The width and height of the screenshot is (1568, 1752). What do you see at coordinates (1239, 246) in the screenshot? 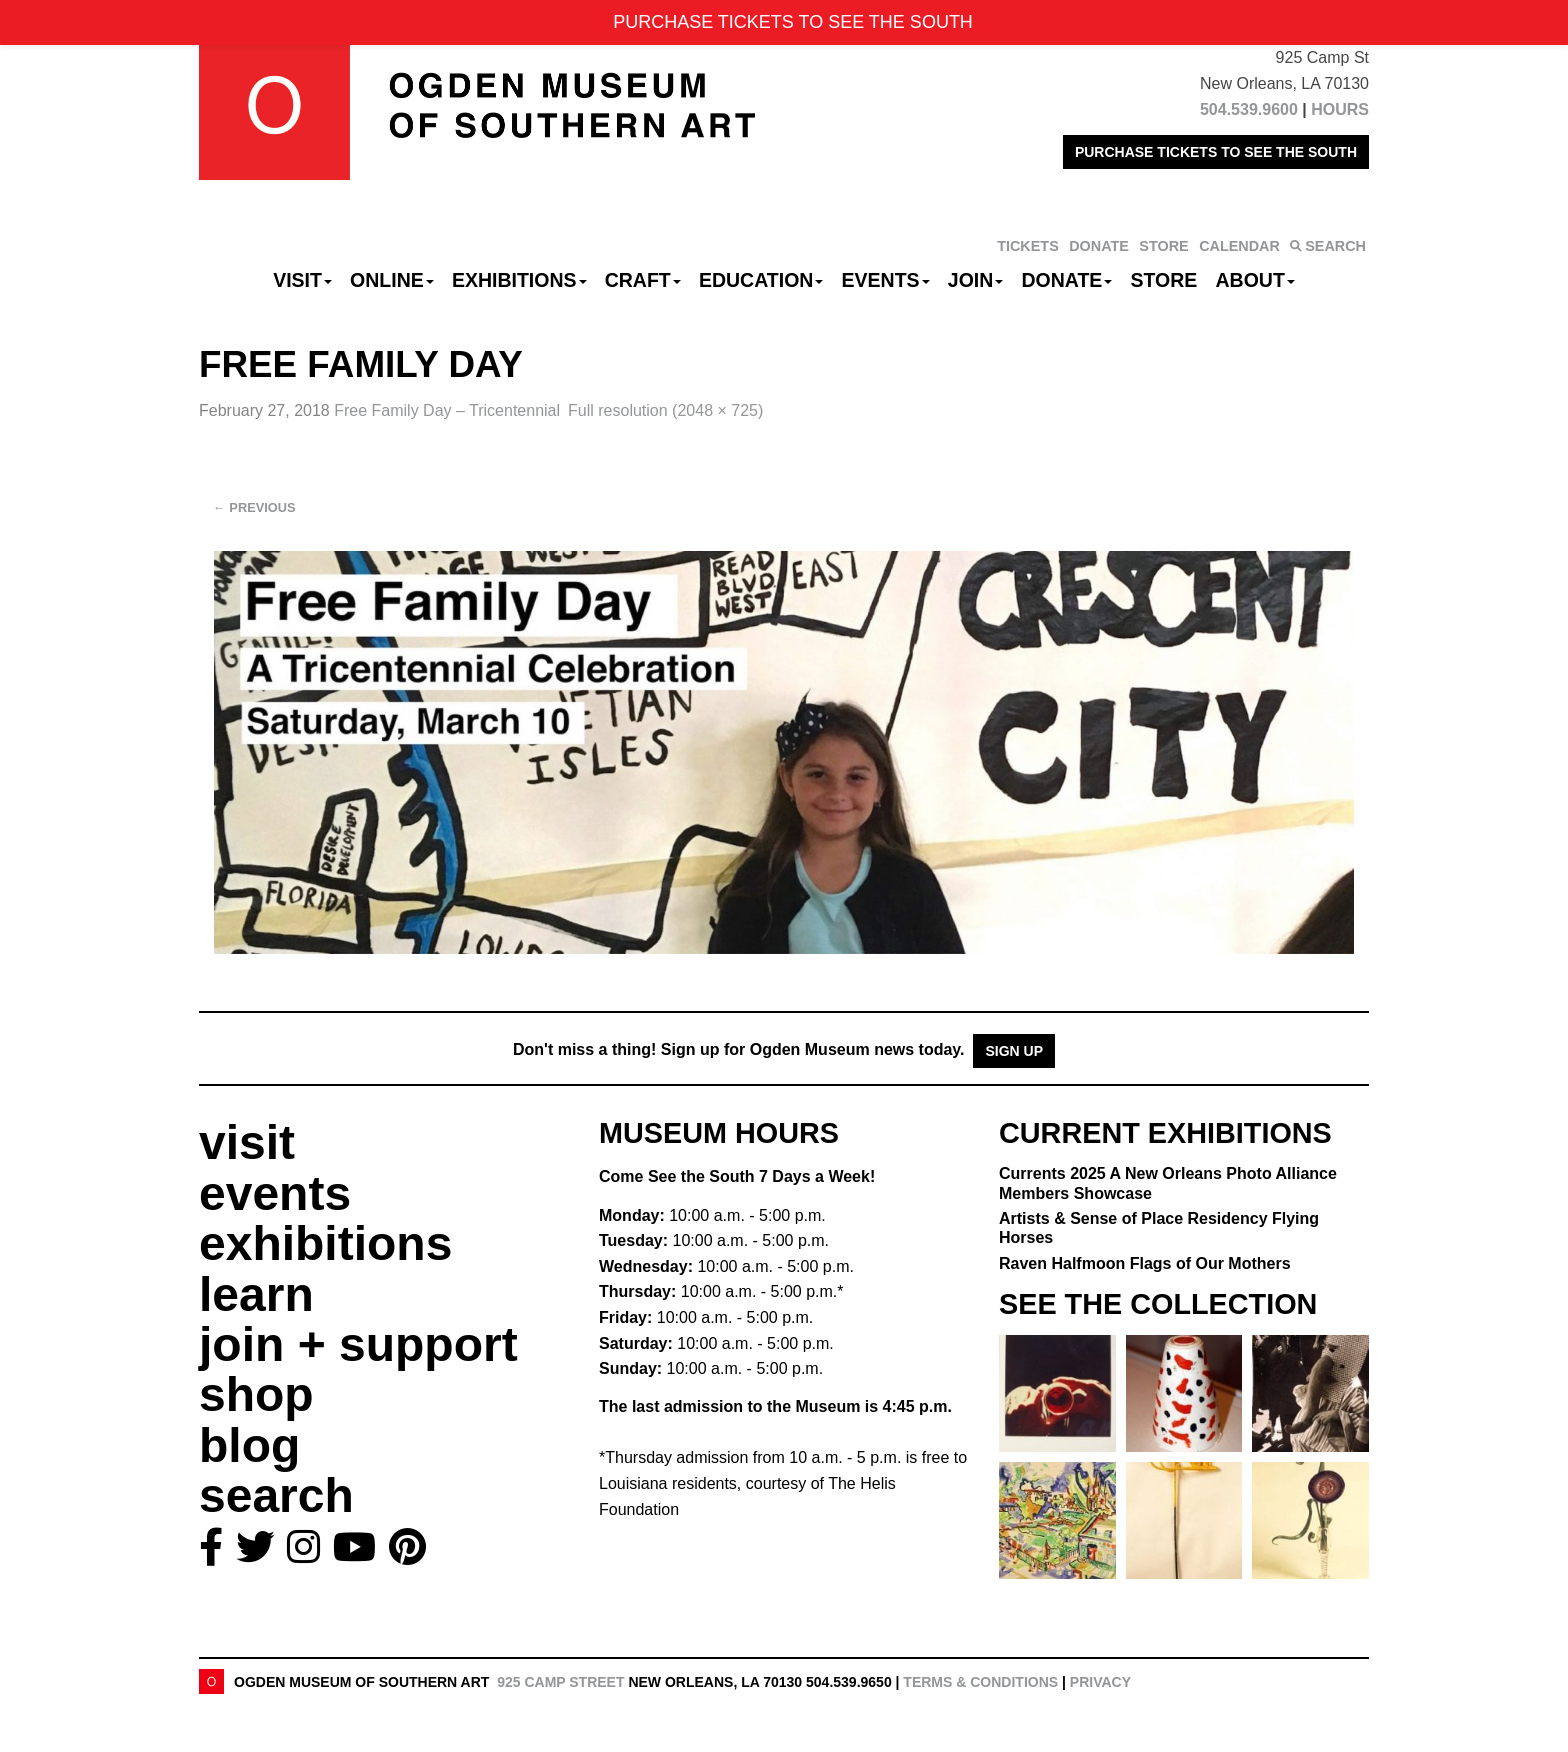
I see `CALENDAR` at bounding box center [1239, 246].